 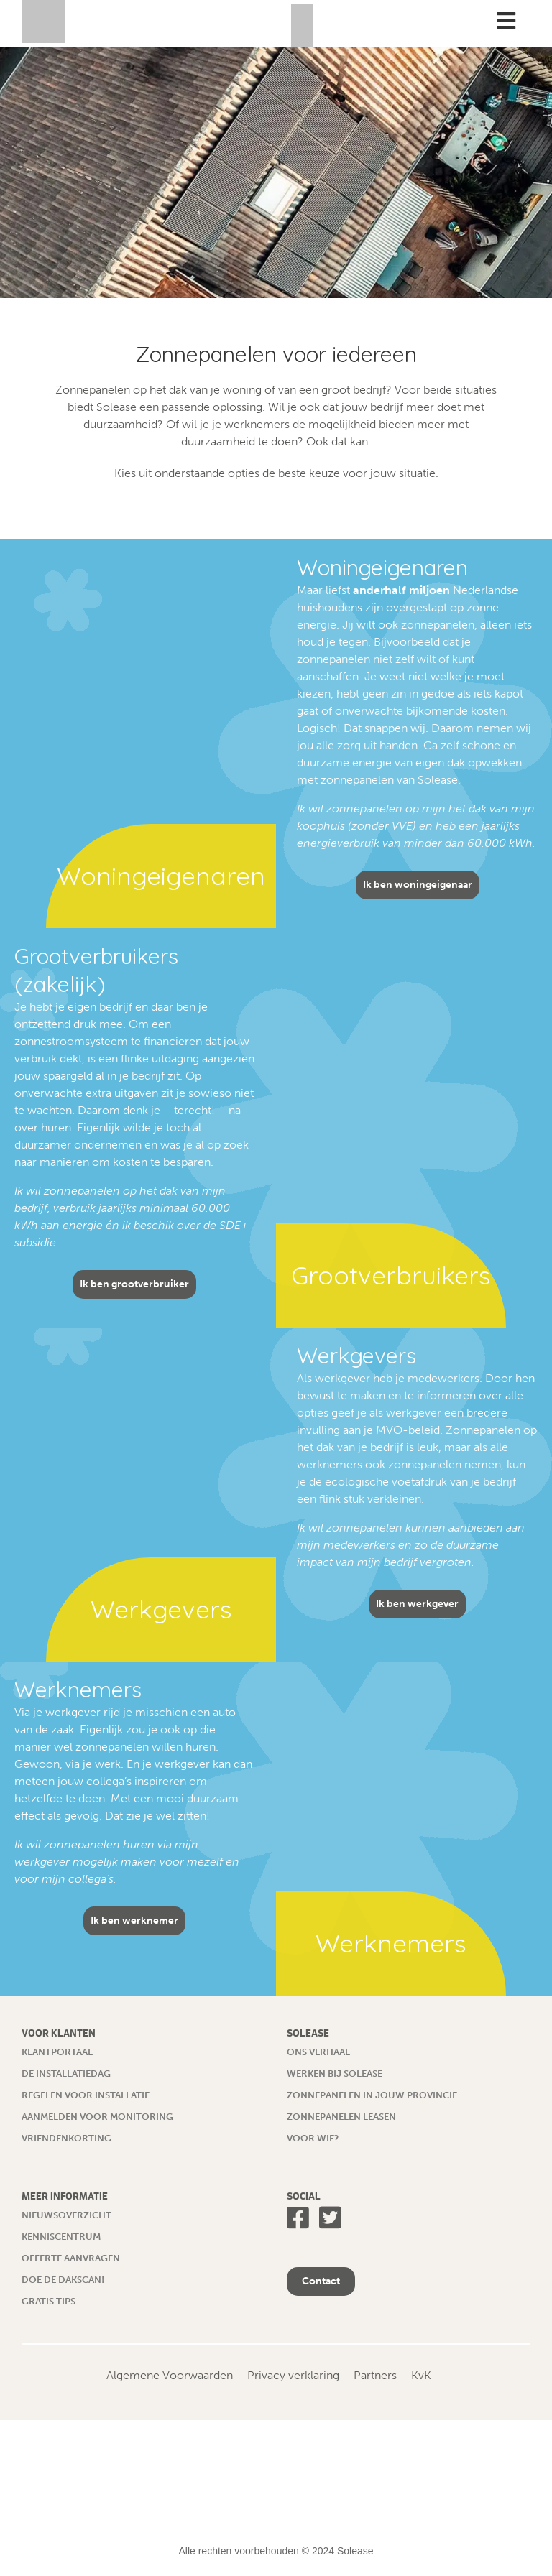 What do you see at coordinates (57, 2052) in the screenshot?
I see `Klantportaal` at bounding box center [57, 2052].